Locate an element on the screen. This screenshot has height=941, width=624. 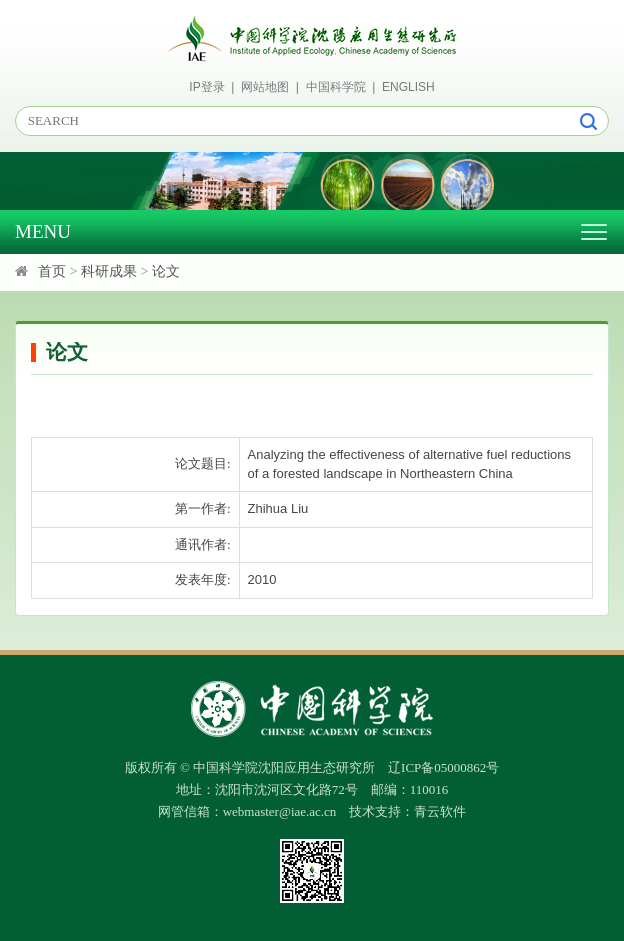
中国科学院 is located at coordinates (336, 87).